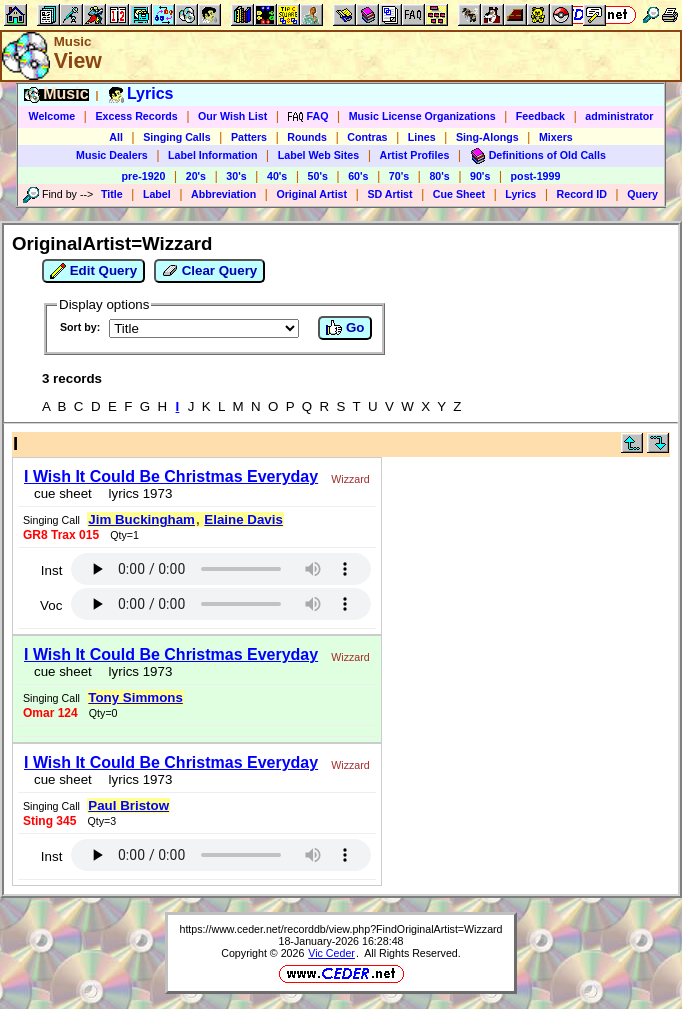 This screenshot has width=682, height=1009. I want to click on Mixers, so click(556, 137).